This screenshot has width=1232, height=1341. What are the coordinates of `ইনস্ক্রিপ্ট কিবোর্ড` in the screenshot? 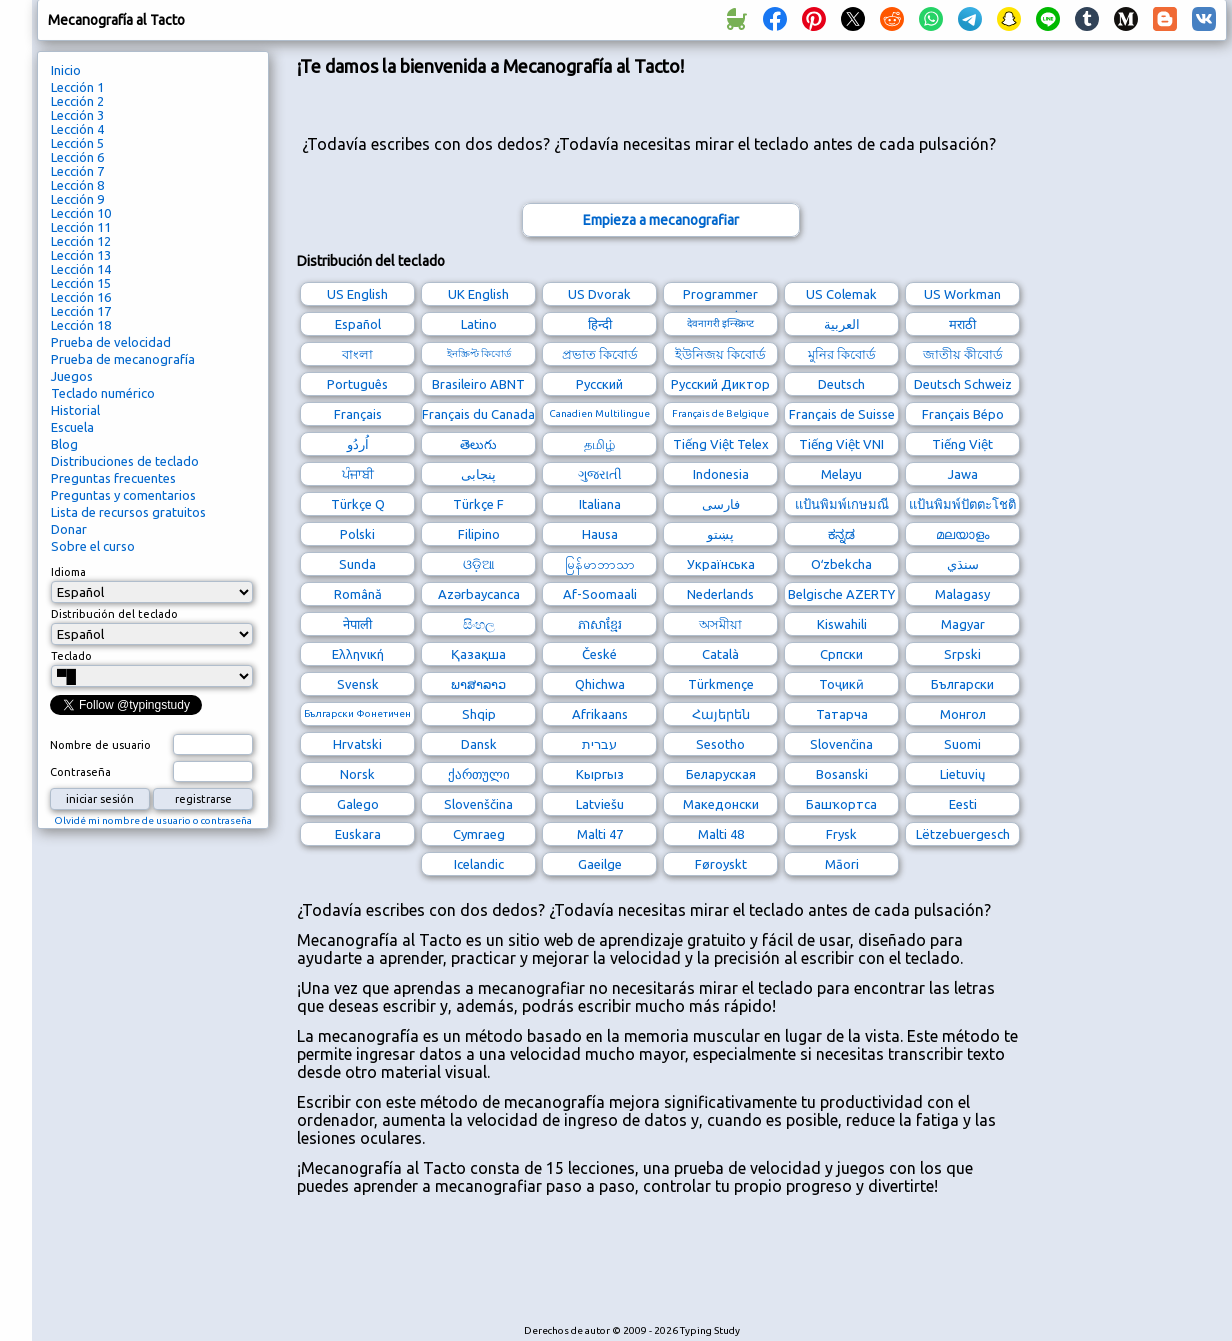 It's located at (479, 353).